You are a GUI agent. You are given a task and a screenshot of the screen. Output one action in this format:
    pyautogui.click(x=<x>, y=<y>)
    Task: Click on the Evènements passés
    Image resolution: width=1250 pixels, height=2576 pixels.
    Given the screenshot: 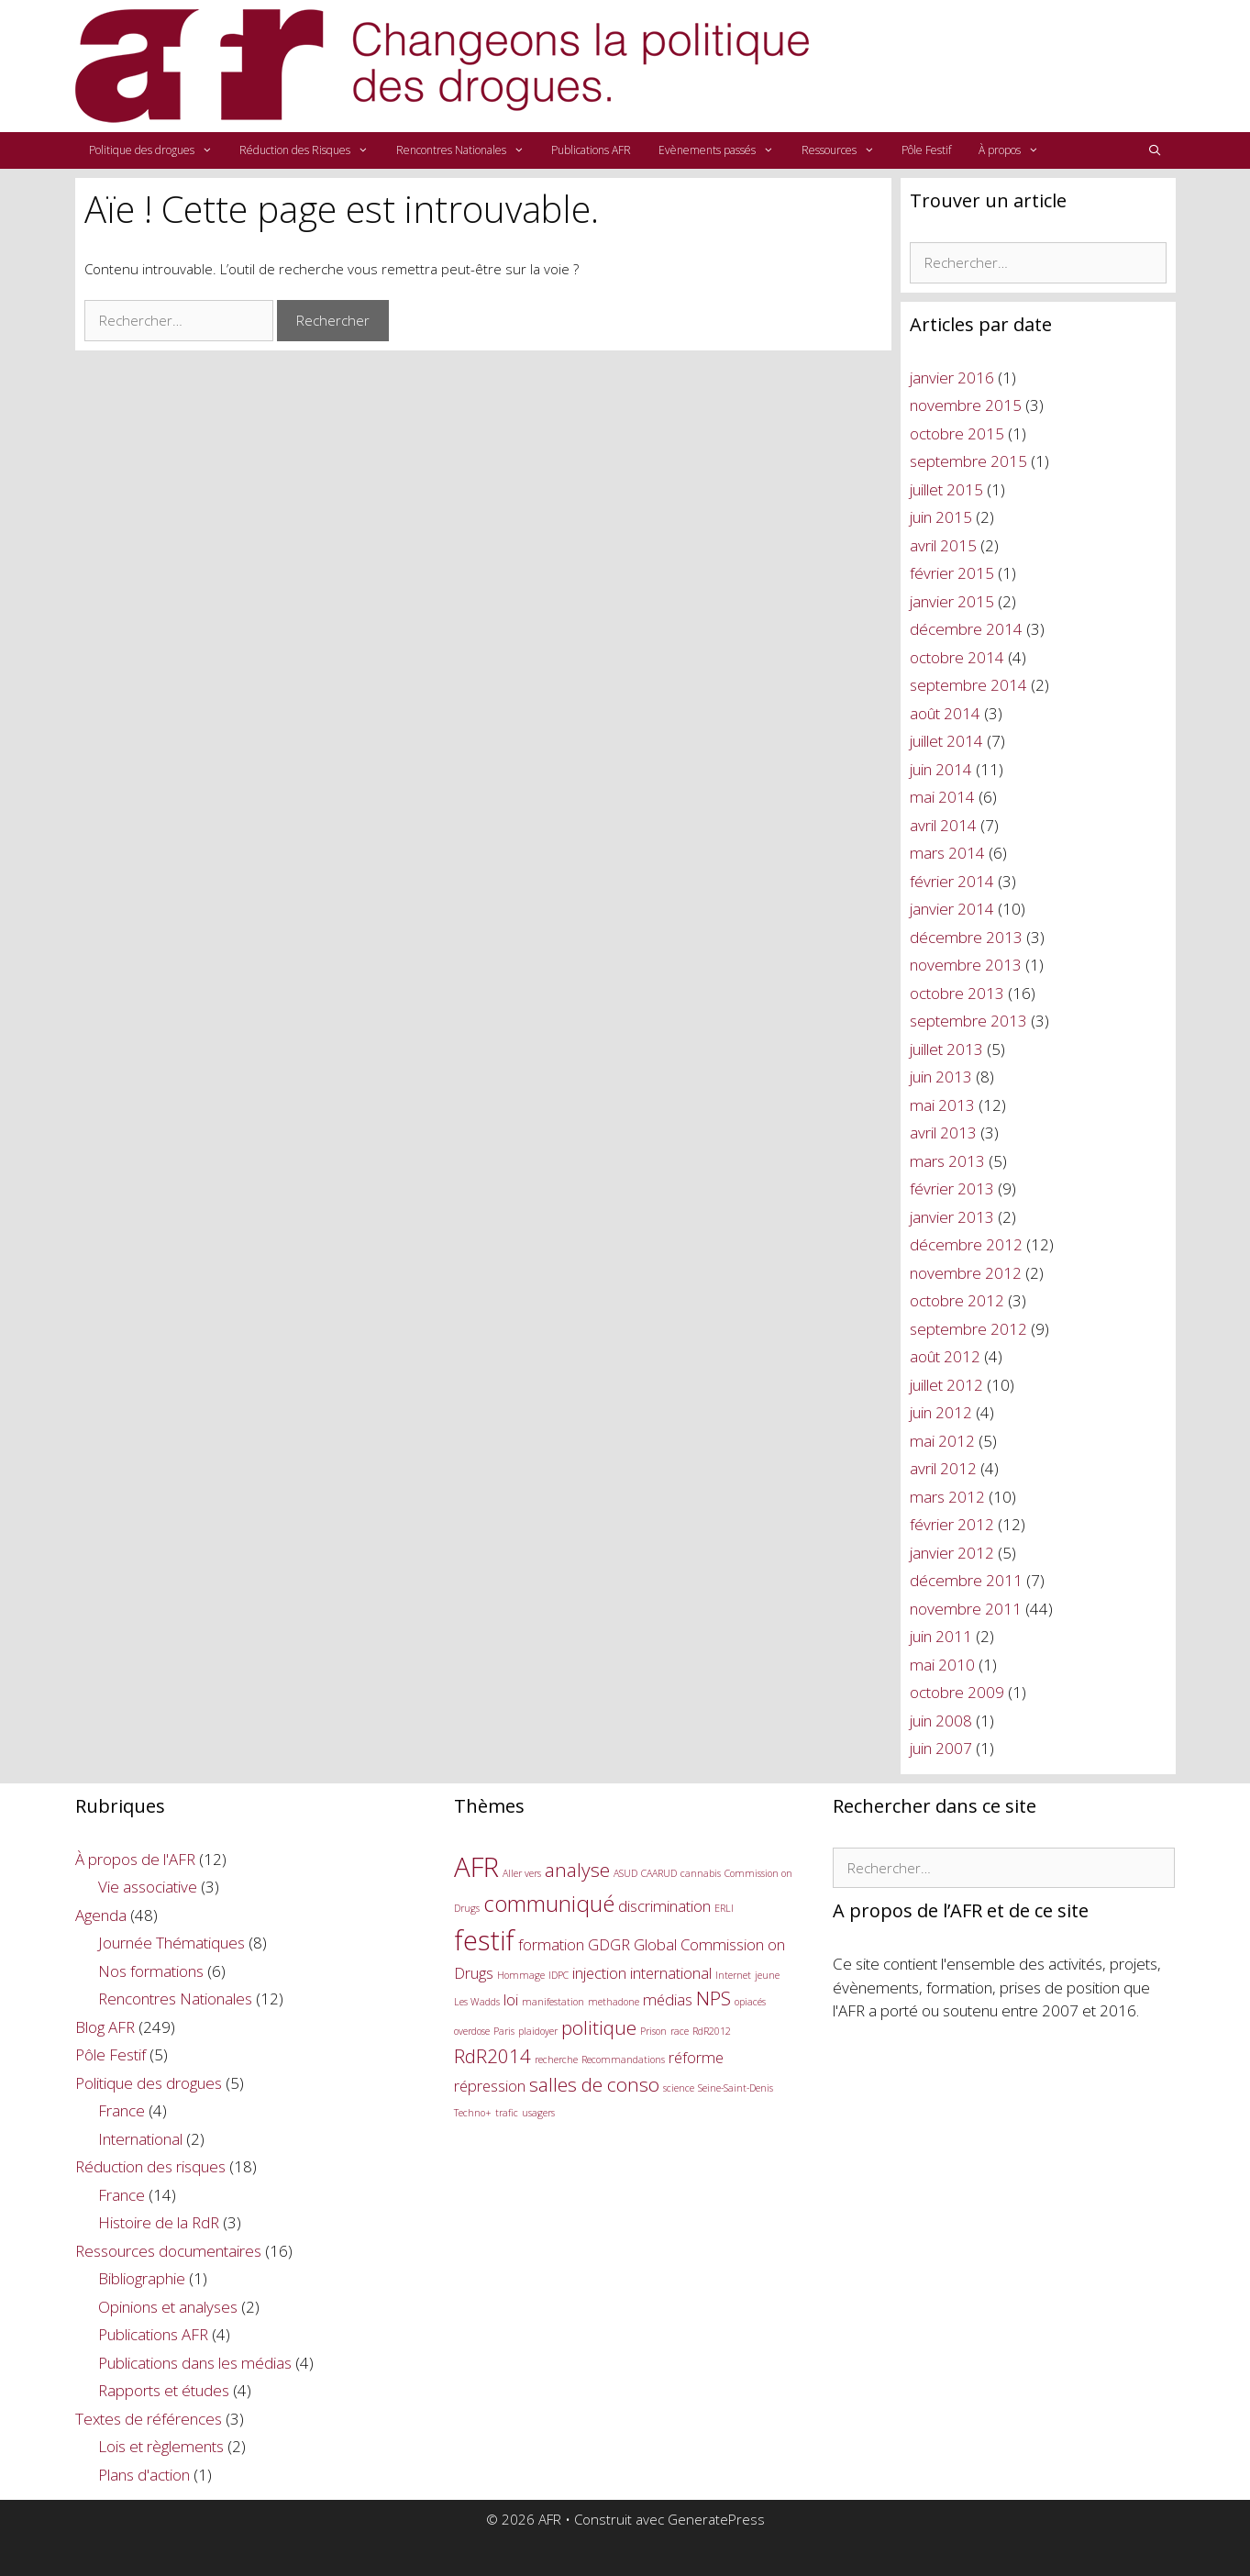 What is the action you would take?
    pyautogui.click(x=723, y=150)
    